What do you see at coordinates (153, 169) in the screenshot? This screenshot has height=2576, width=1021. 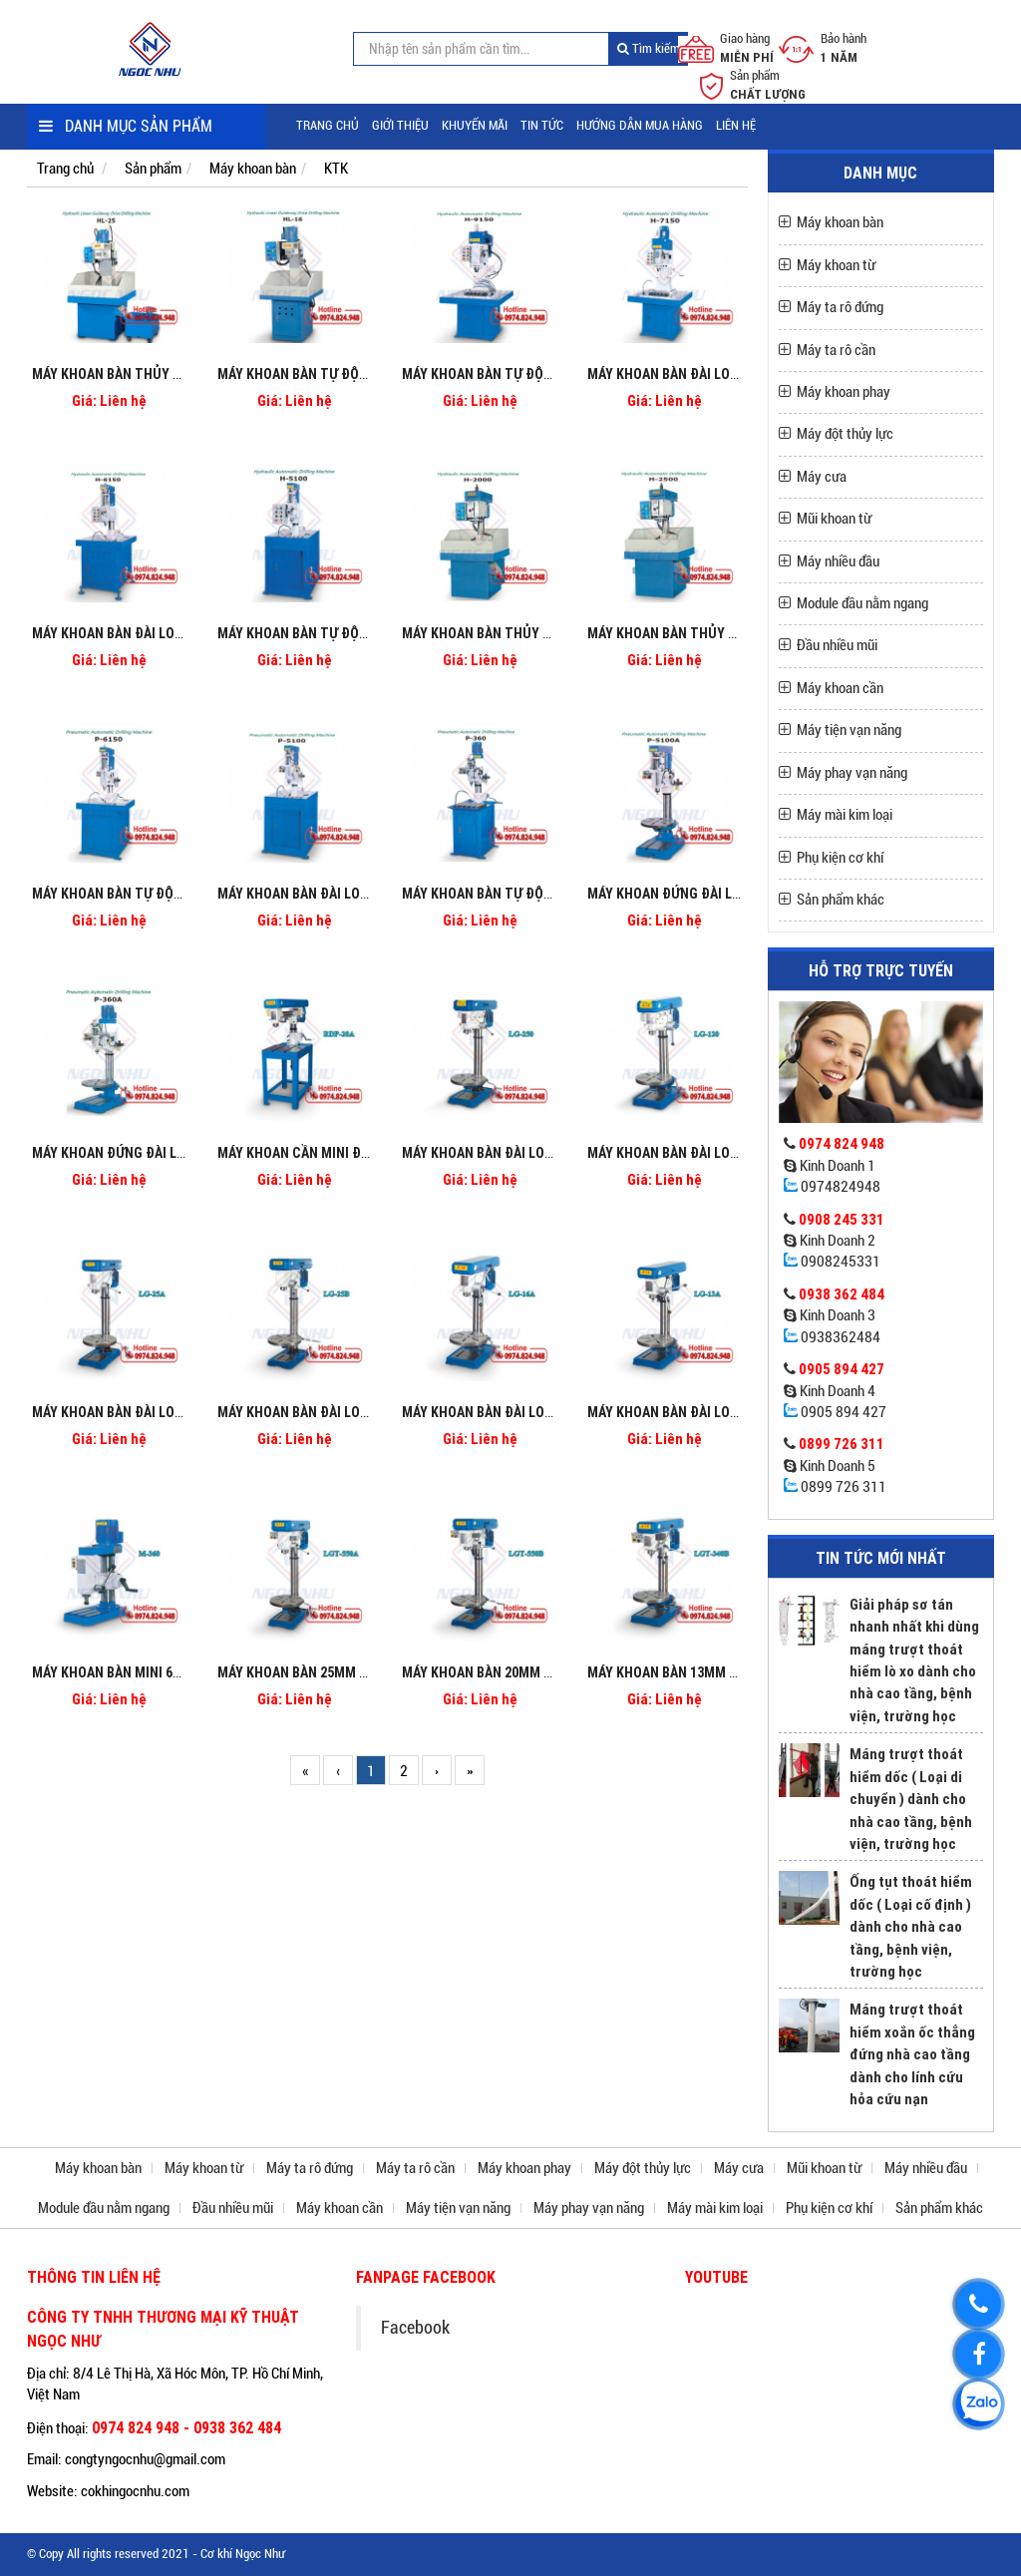 I see `Sản phẩm` at bounding box center [153, 169].